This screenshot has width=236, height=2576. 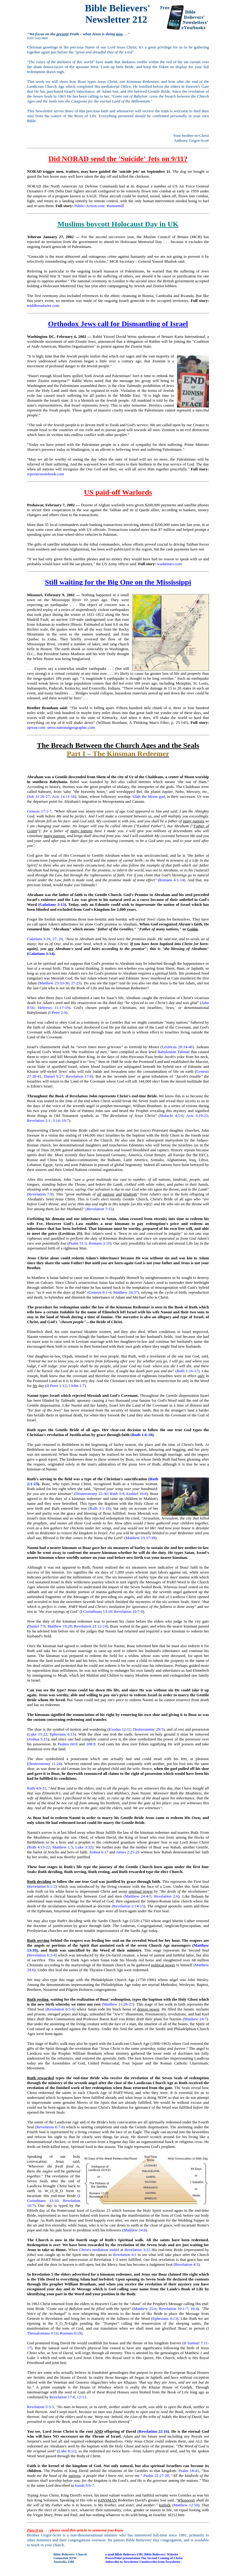 I want to click on Matthew 24:7, so click(x=195, y=2019).